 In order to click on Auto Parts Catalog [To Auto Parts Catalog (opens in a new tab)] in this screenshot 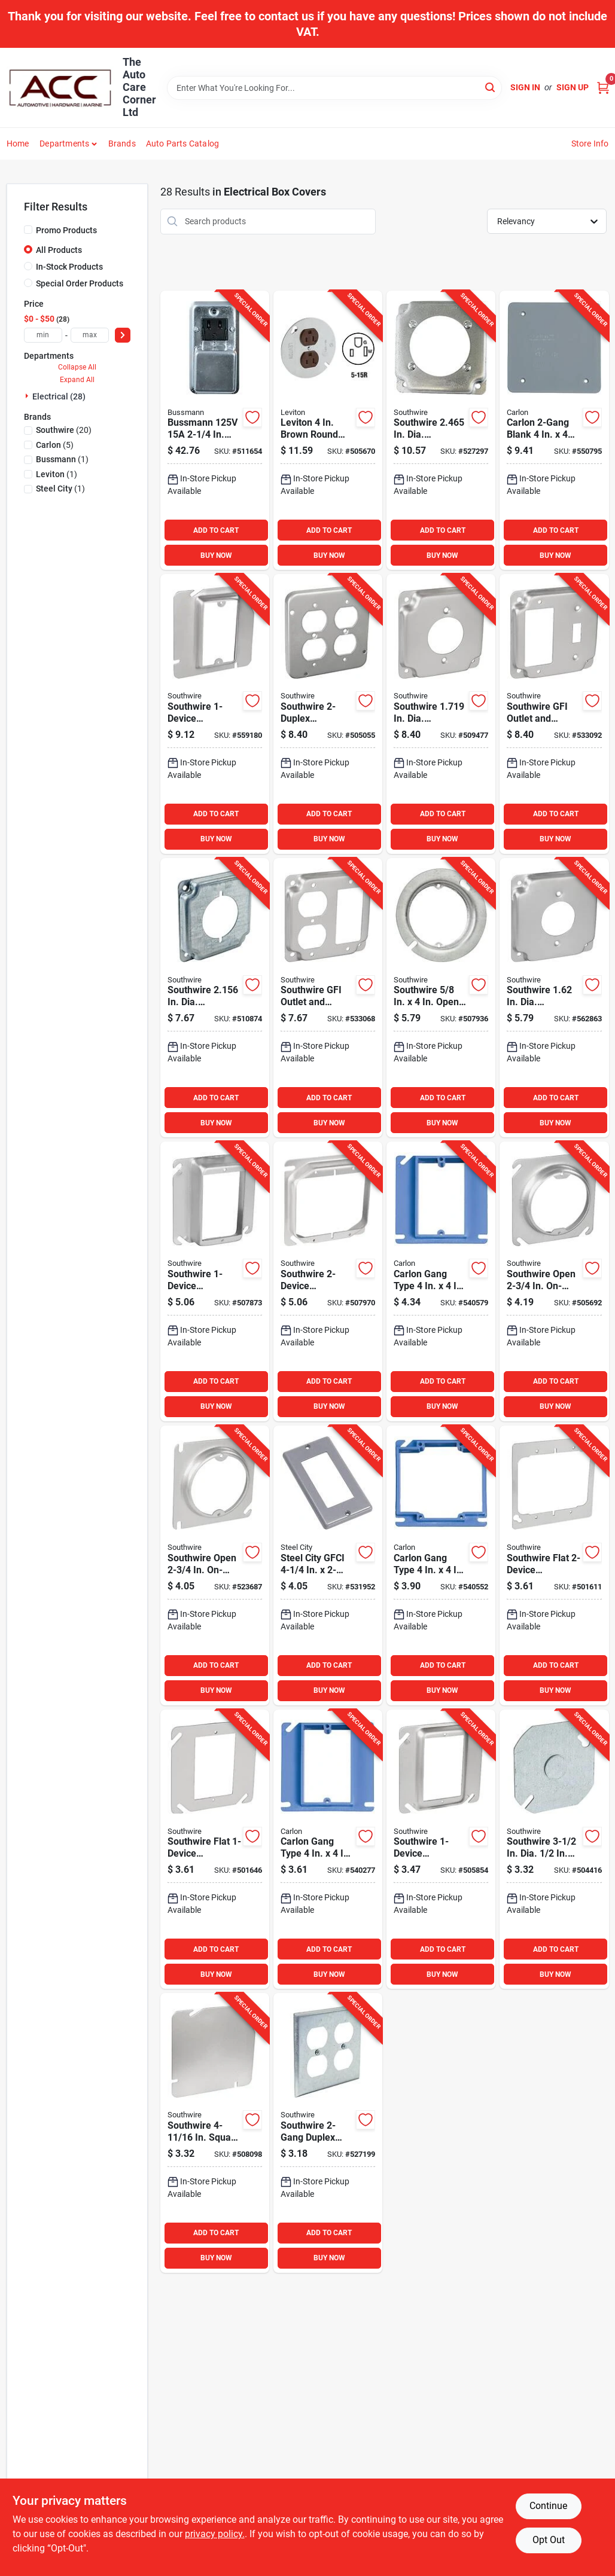, I will do `click(183, 143)`.